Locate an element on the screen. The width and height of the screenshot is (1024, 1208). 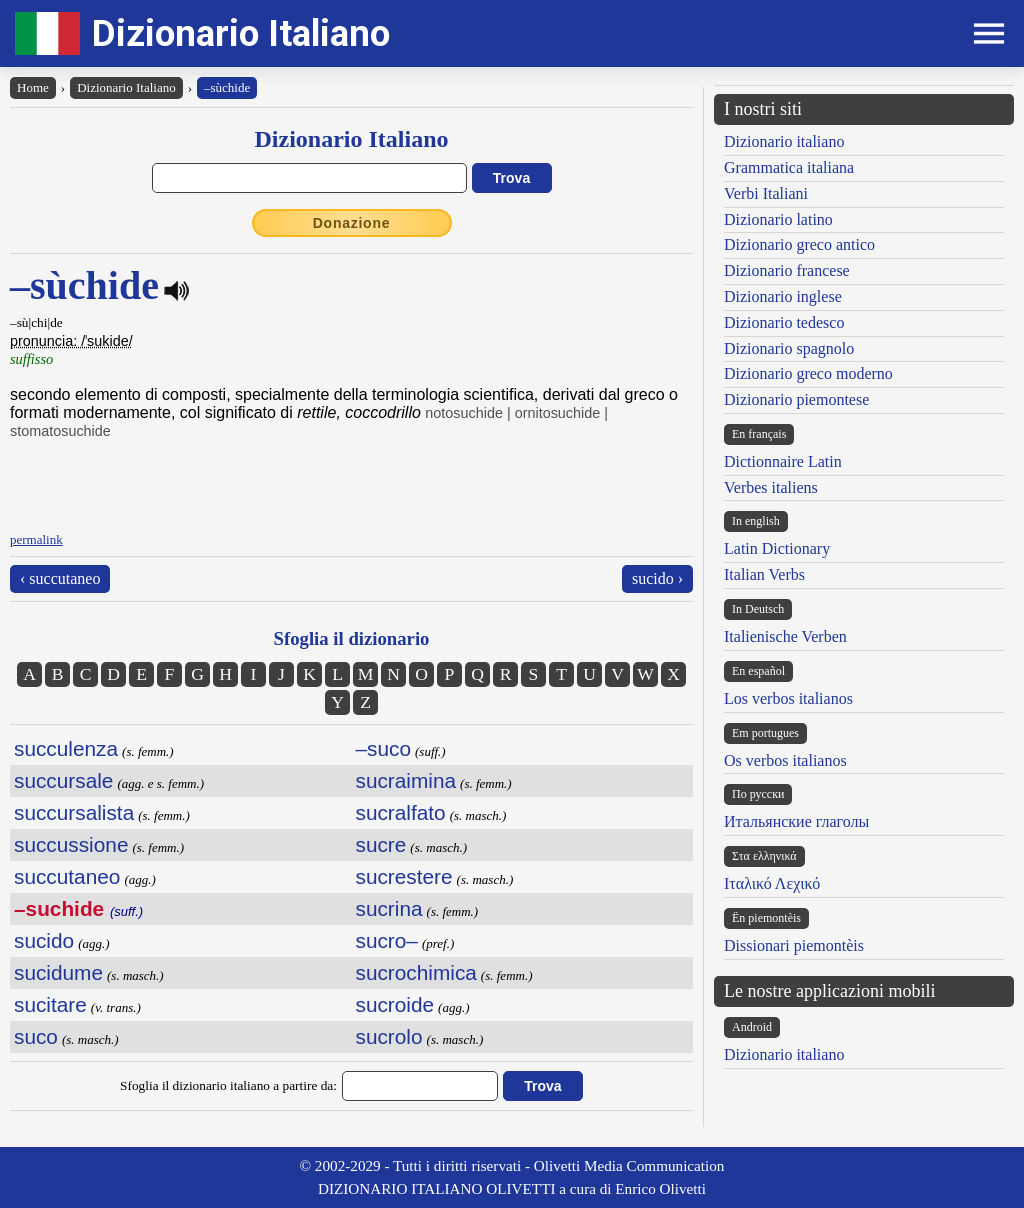
Italian Verbs is located at coordinates (764, 574).